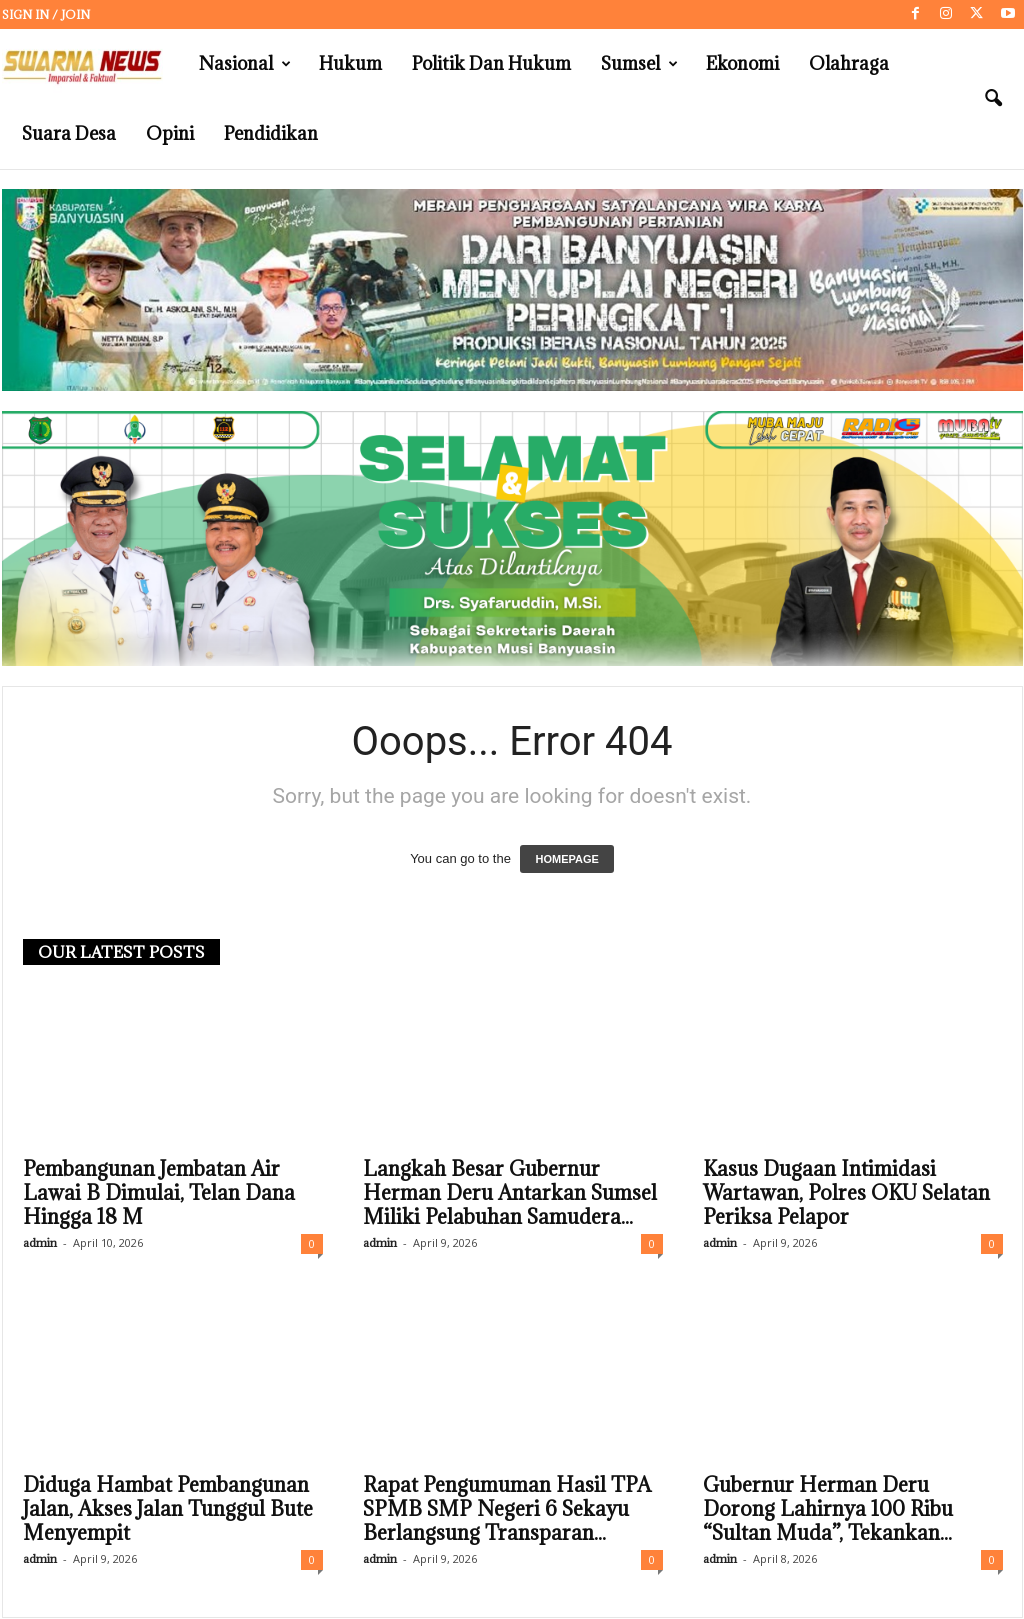 The width and height of the screenshot is (1024, 1619). What do you see at coordinates (849, 63) in the screenshot?
I see `Olahraga` at bounding box center [849, 63].